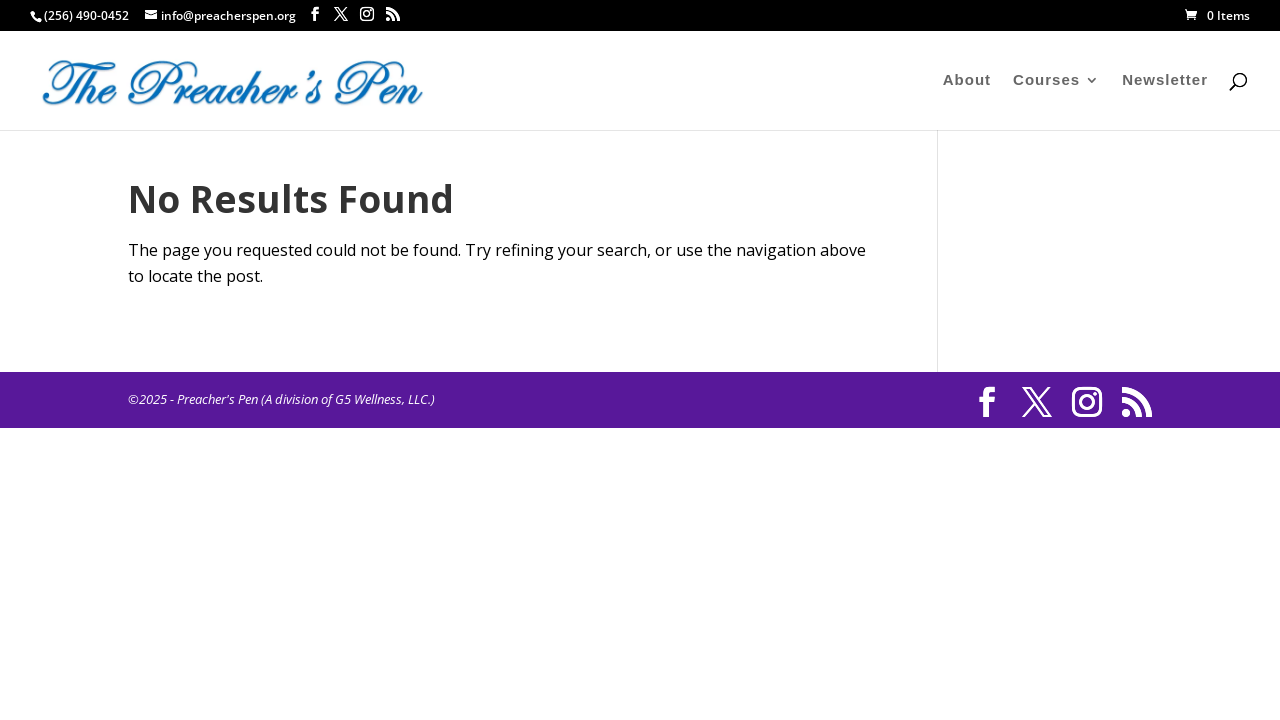 Image resolution: width=1280 pixels, height=720 pixels. I want to click on Courses, so click(1046, 80).